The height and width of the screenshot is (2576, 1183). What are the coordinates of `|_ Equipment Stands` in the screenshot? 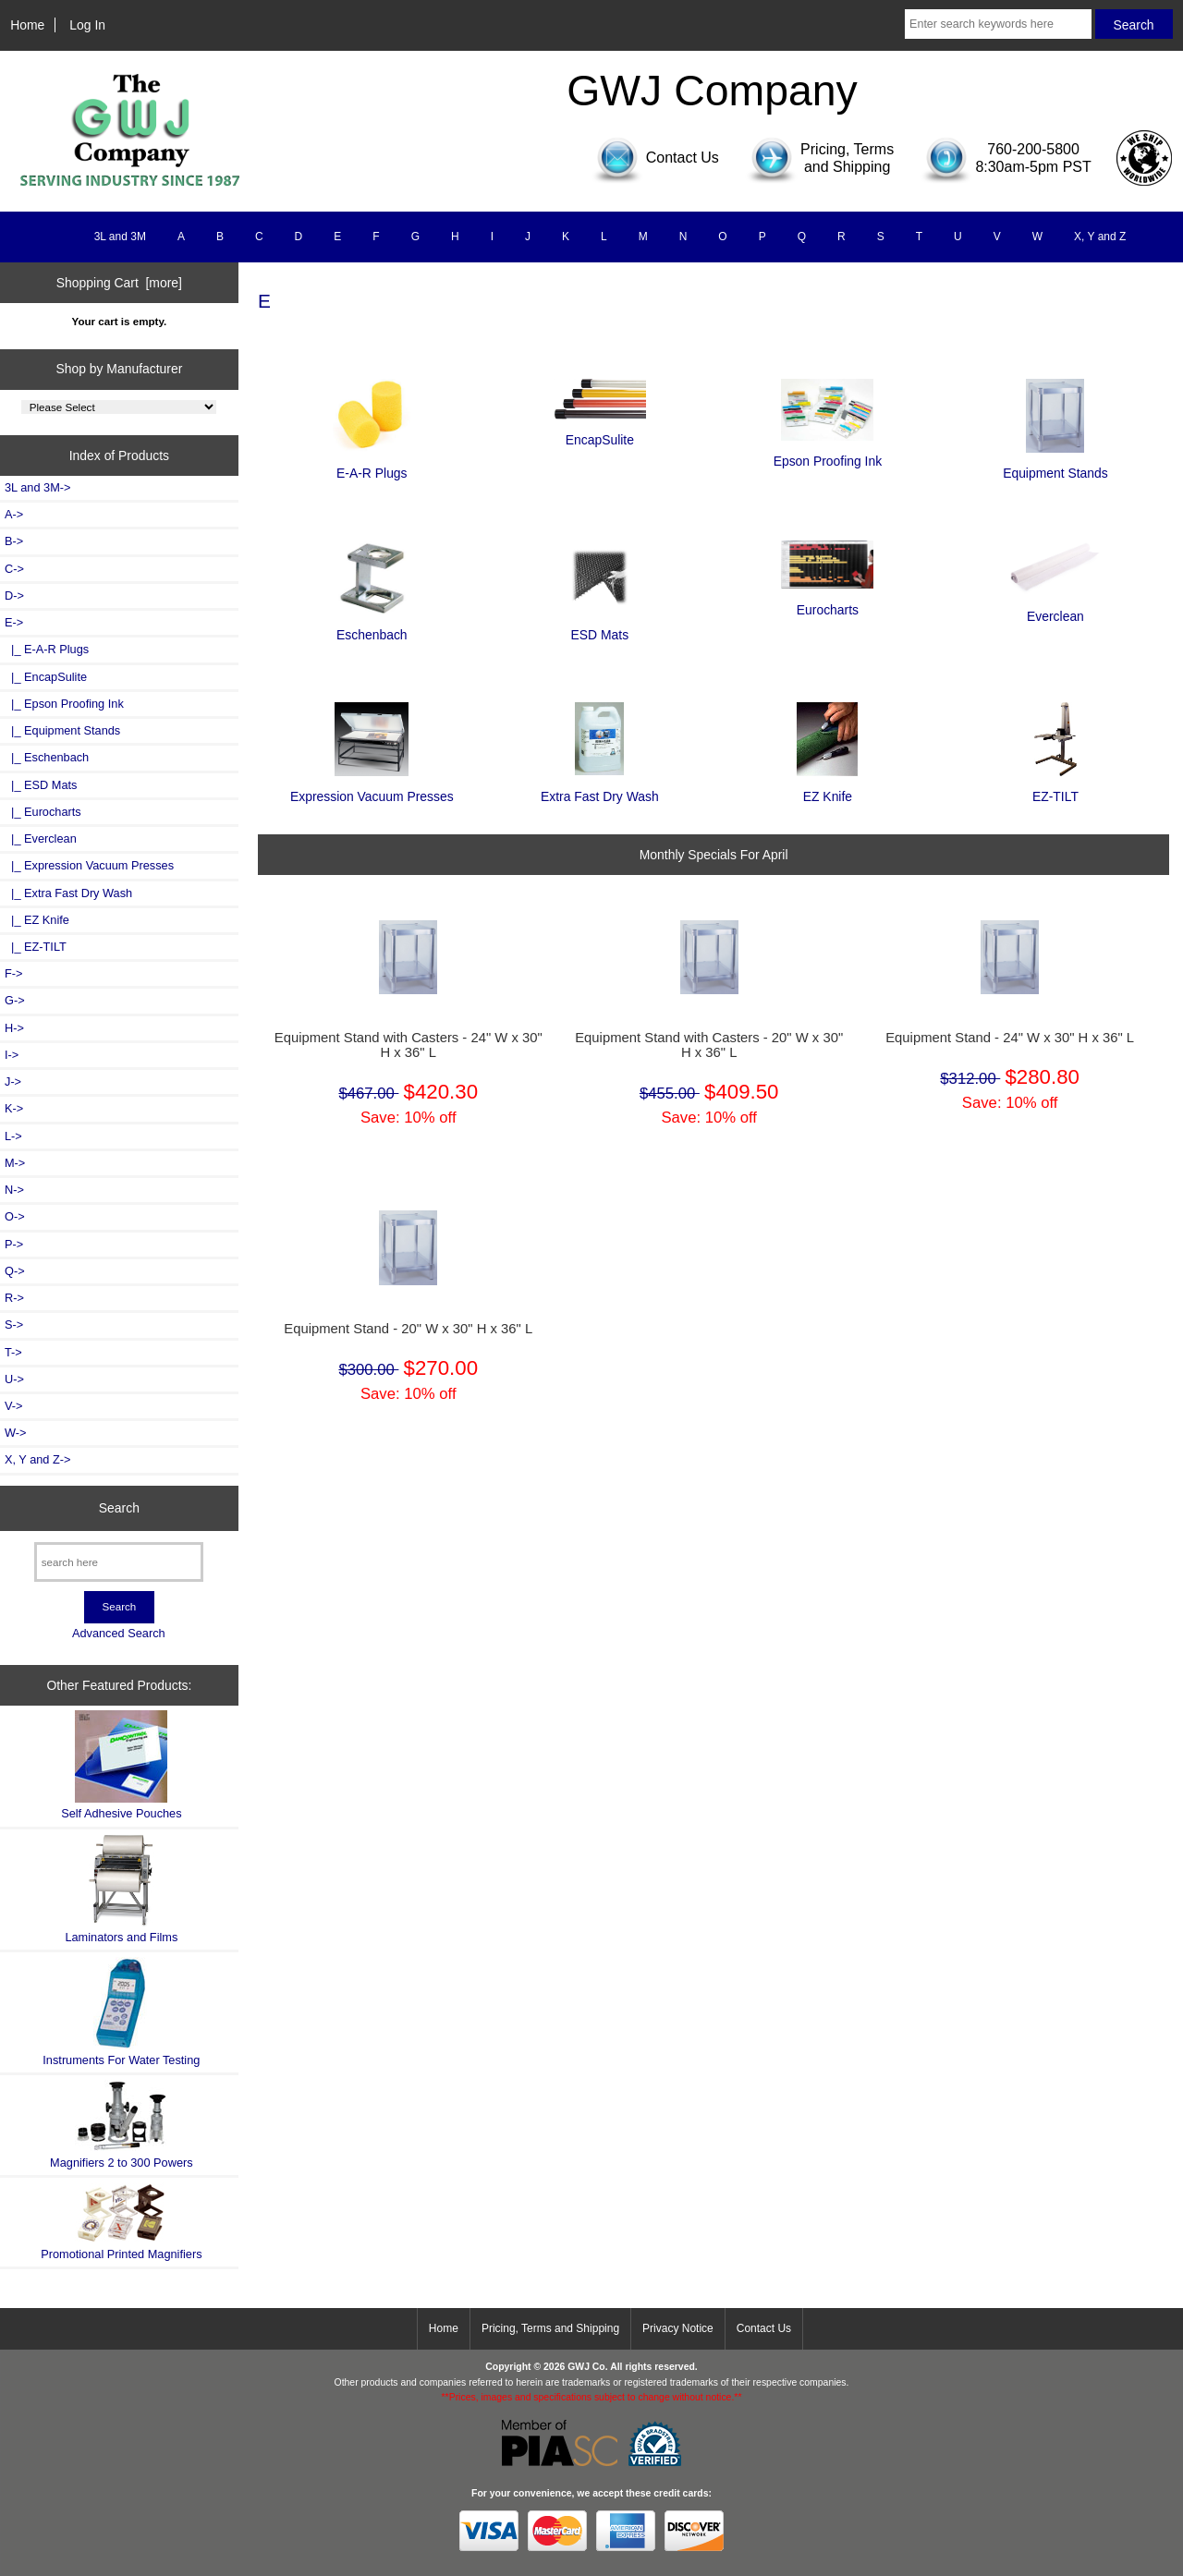 It's located at (62, 730).